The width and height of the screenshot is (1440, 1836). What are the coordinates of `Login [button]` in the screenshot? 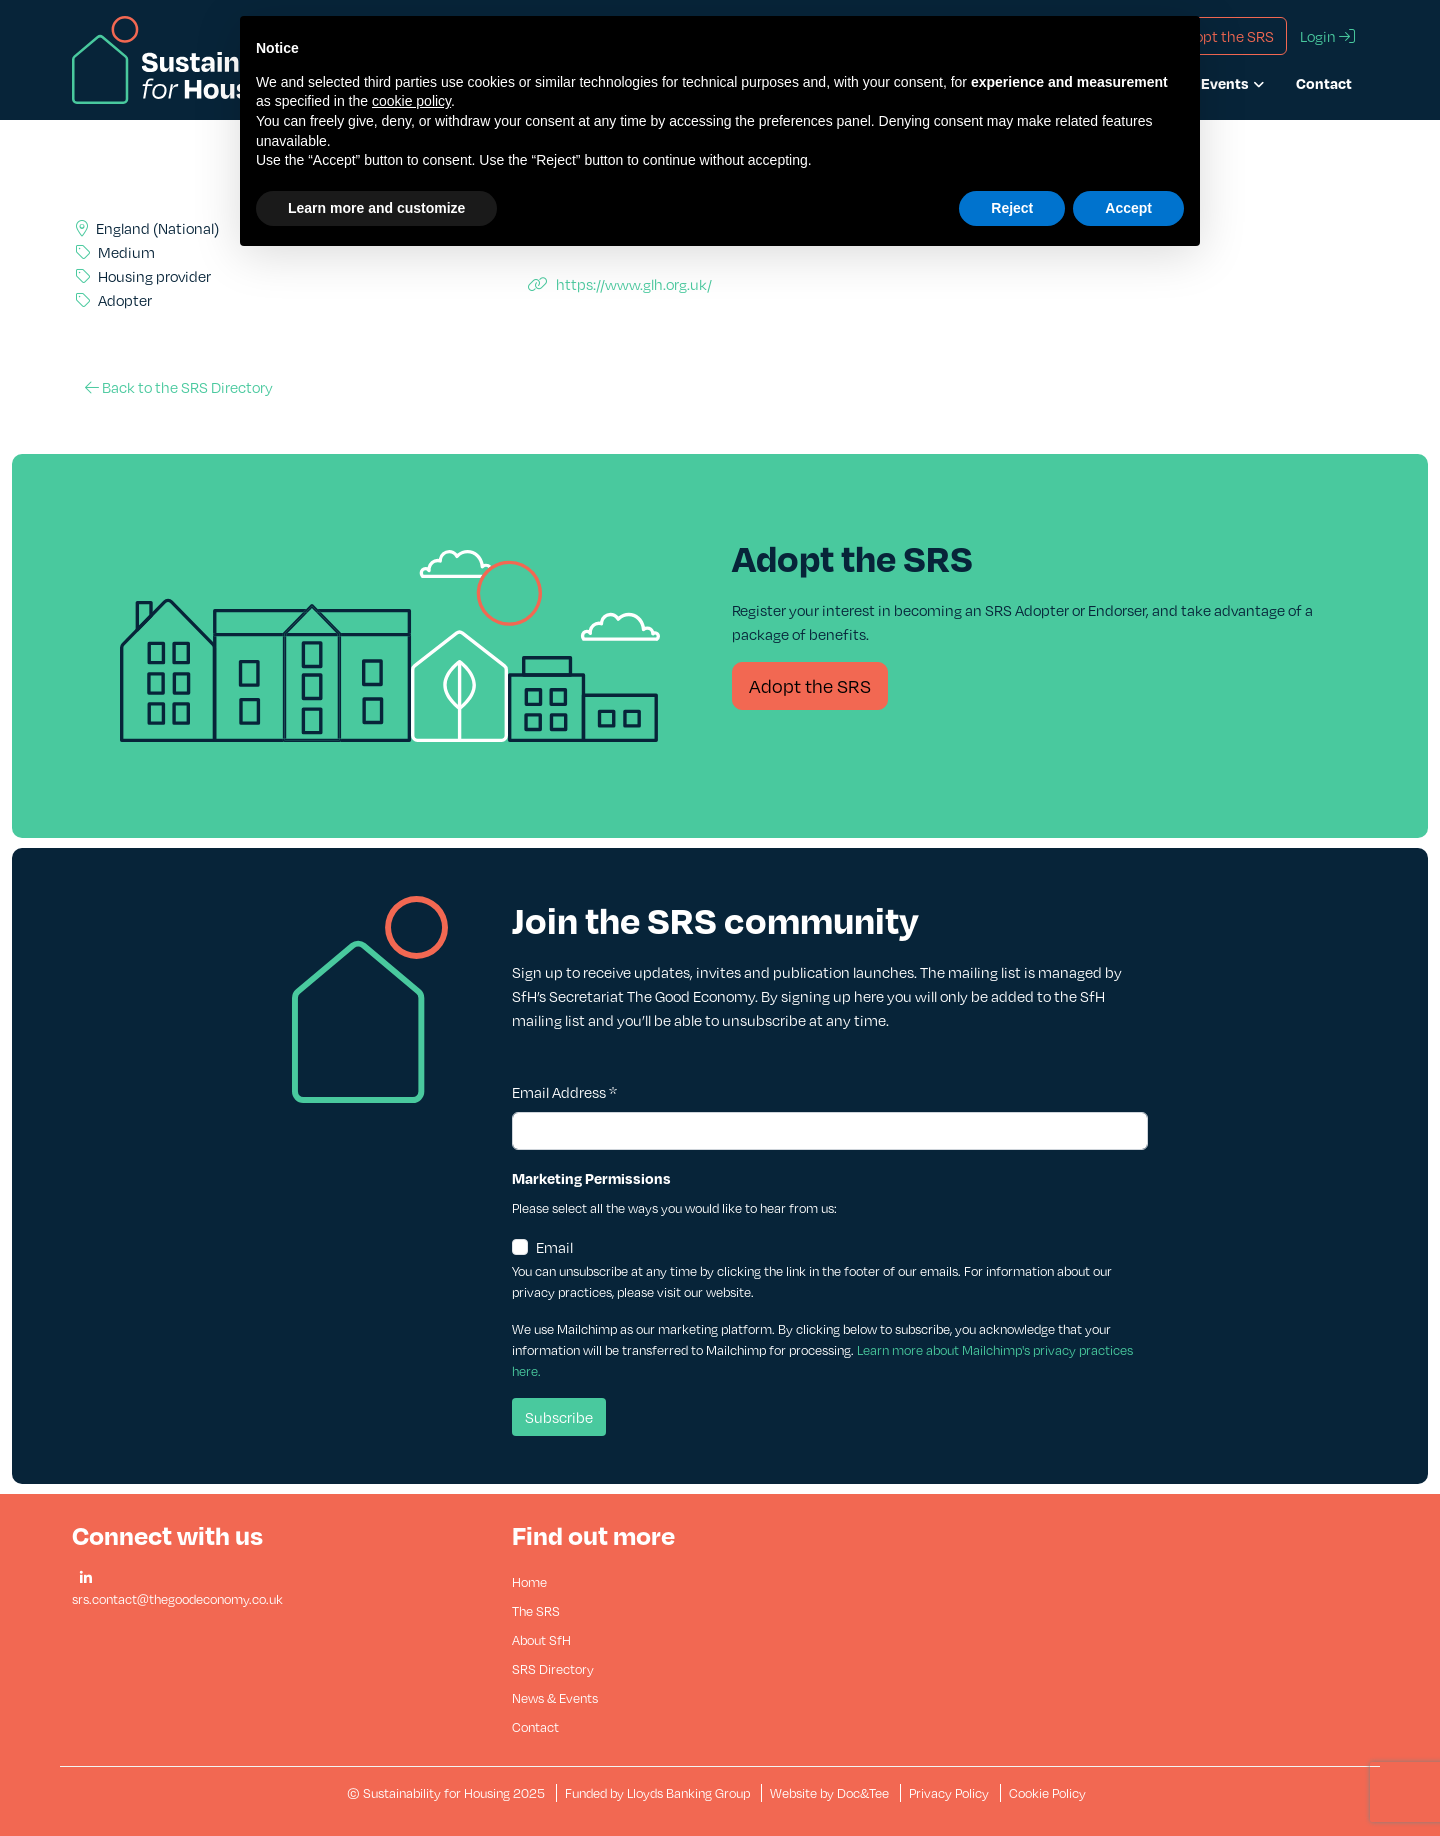 It's located at (1327, 36).